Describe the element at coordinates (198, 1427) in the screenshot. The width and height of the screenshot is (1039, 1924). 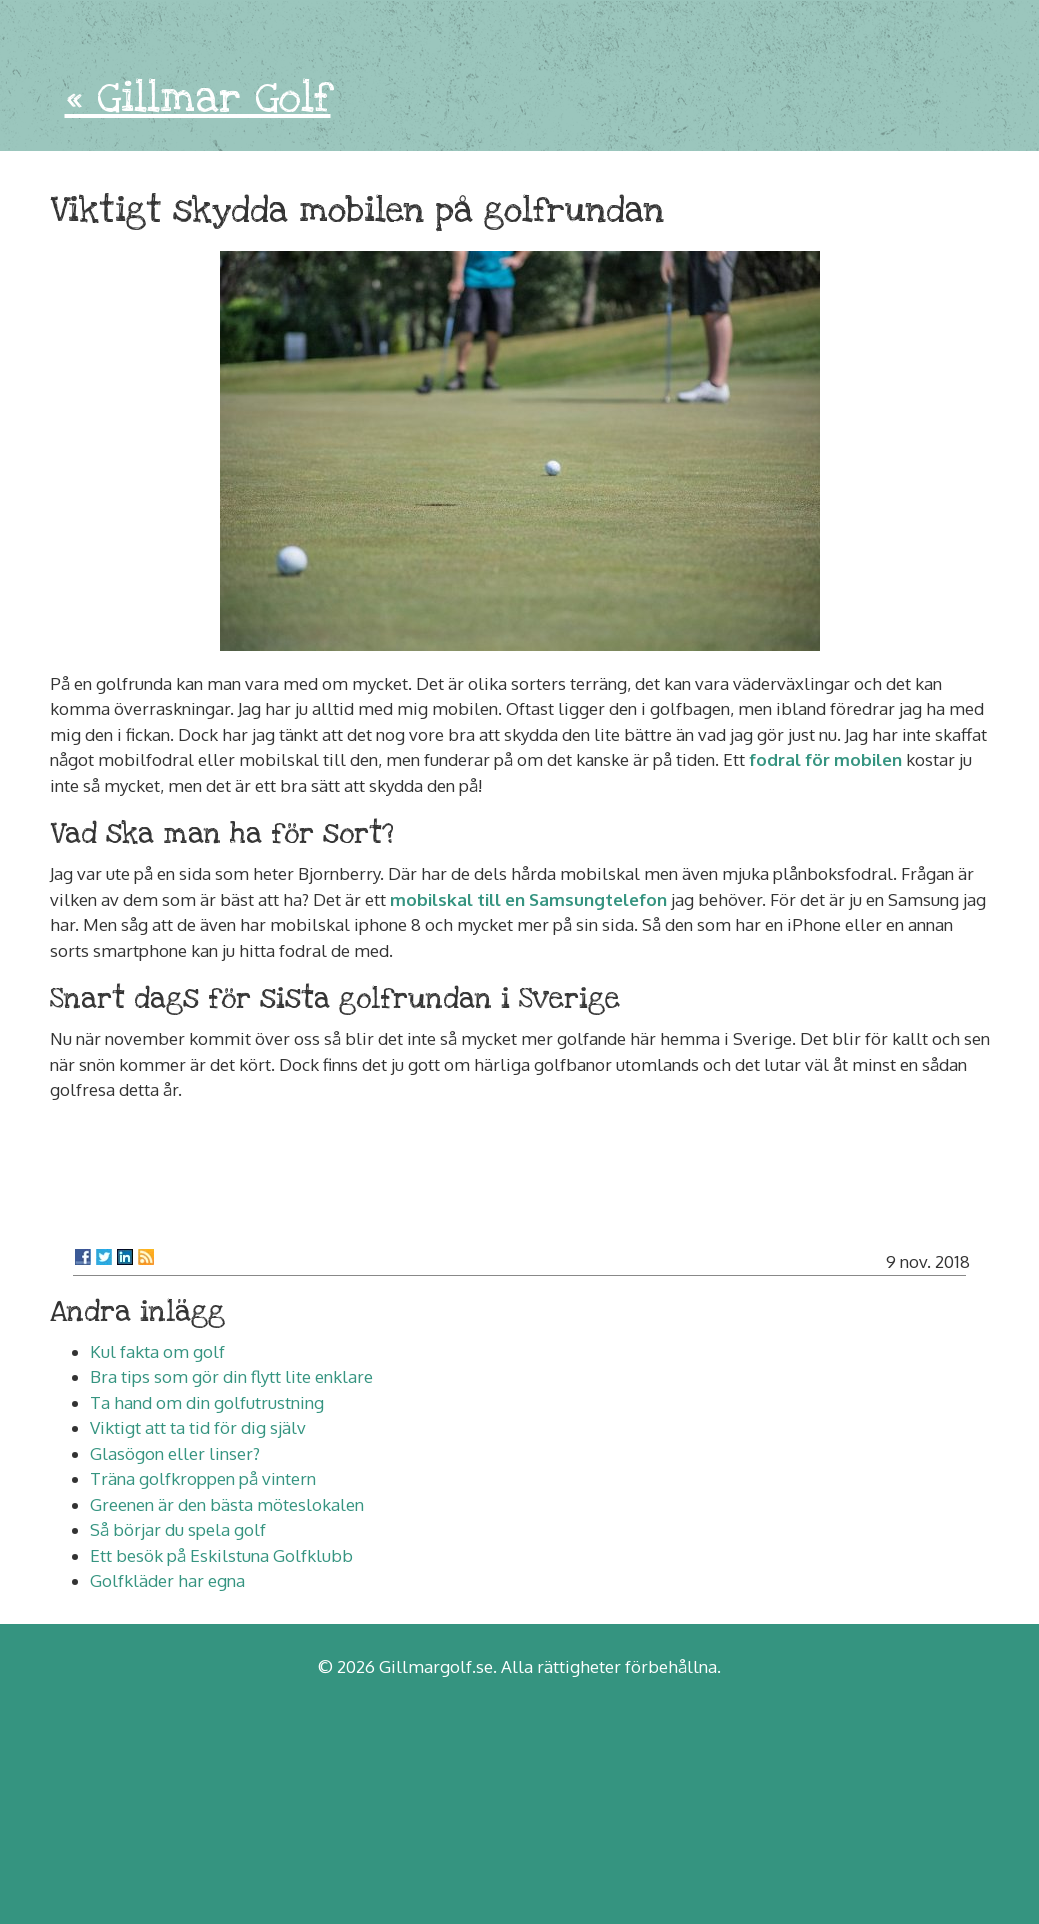
I see `Viktigt att ta tid för dig själv` at that location.